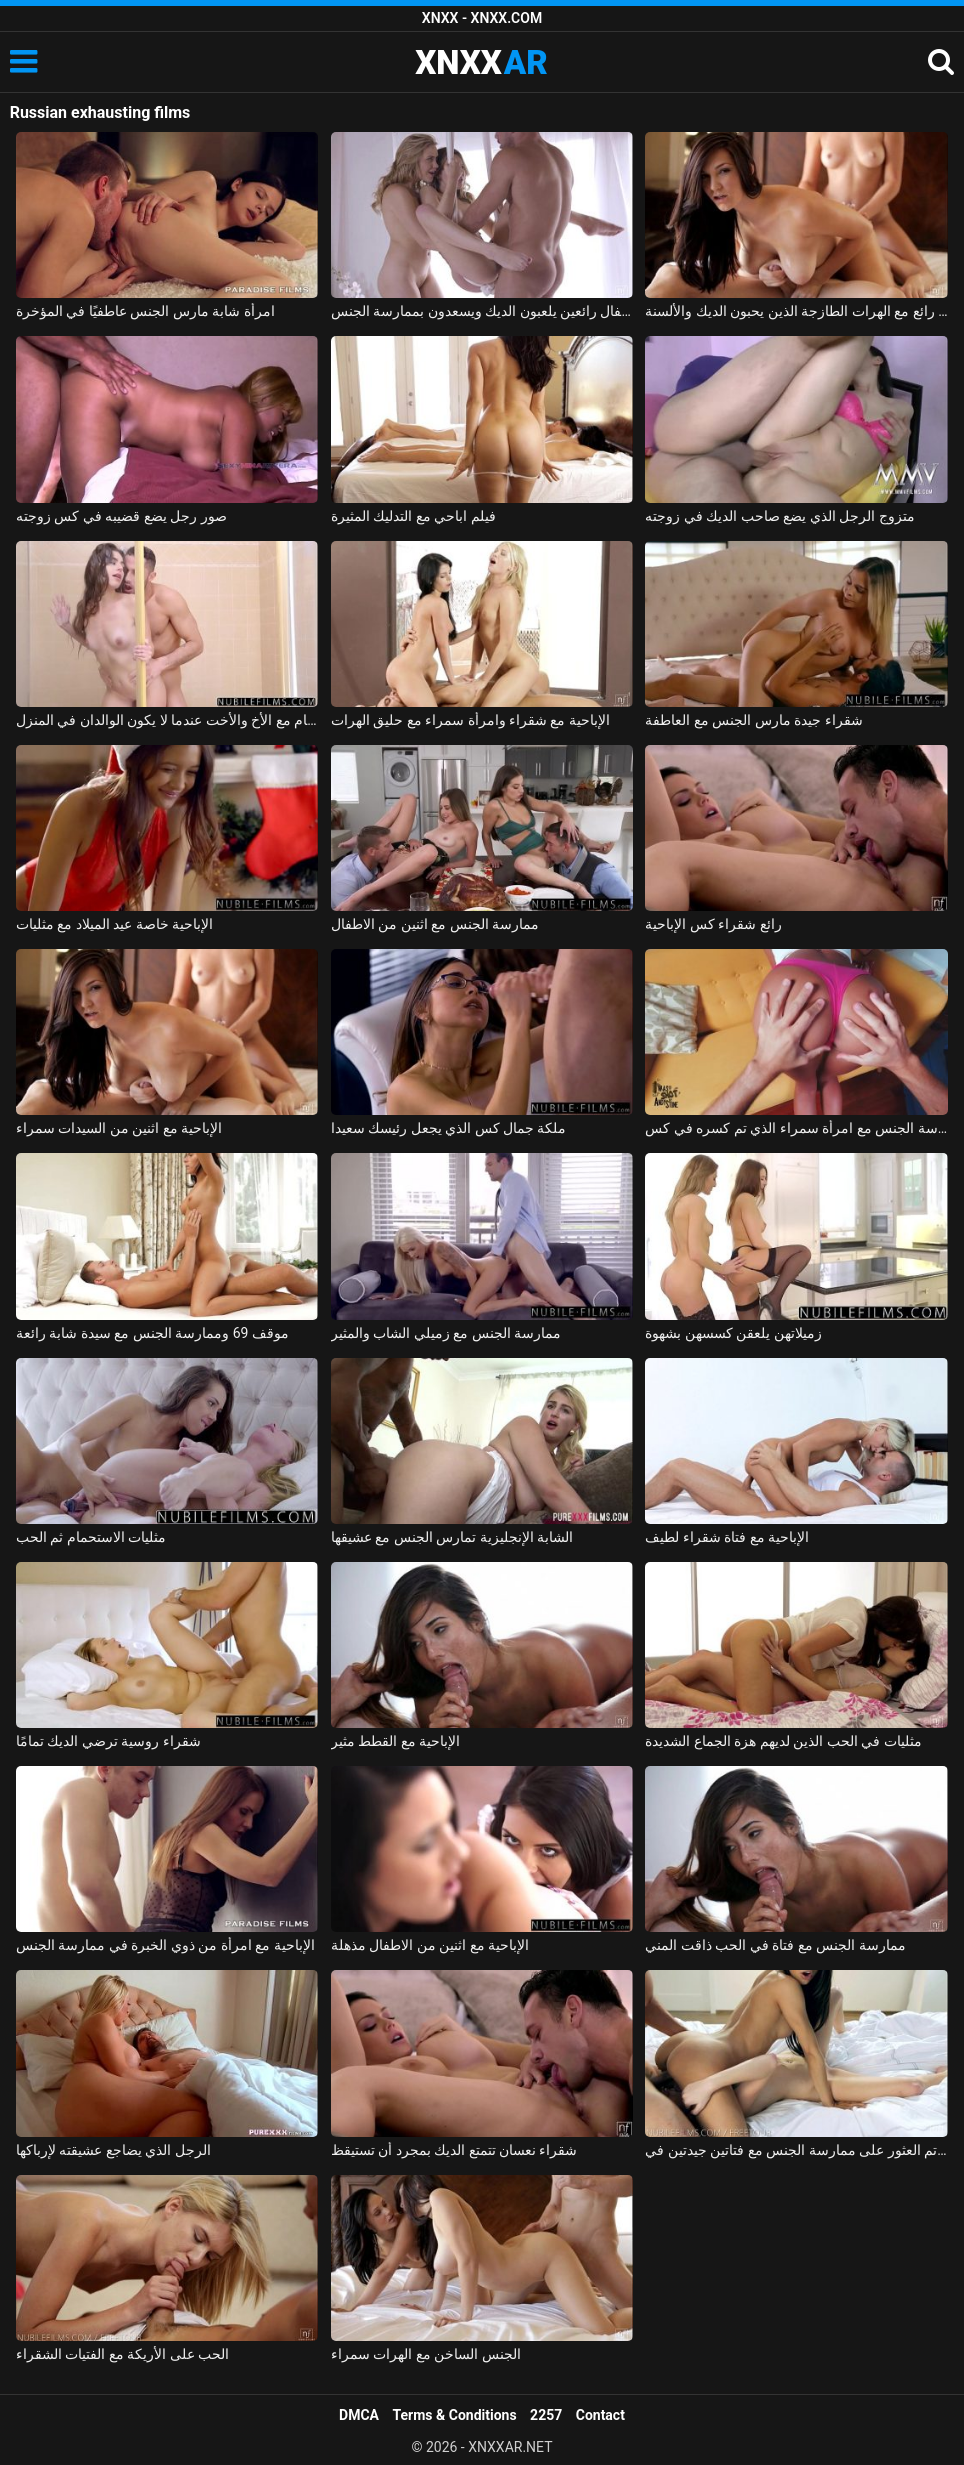 The height and width of the screenshot is (2465, 964). What do you see at coordinates (122, 2354) in the screenshot?
I see `الحب على الأريكة مع الفتيات الشقراء` at bounding box center [122, 2354].